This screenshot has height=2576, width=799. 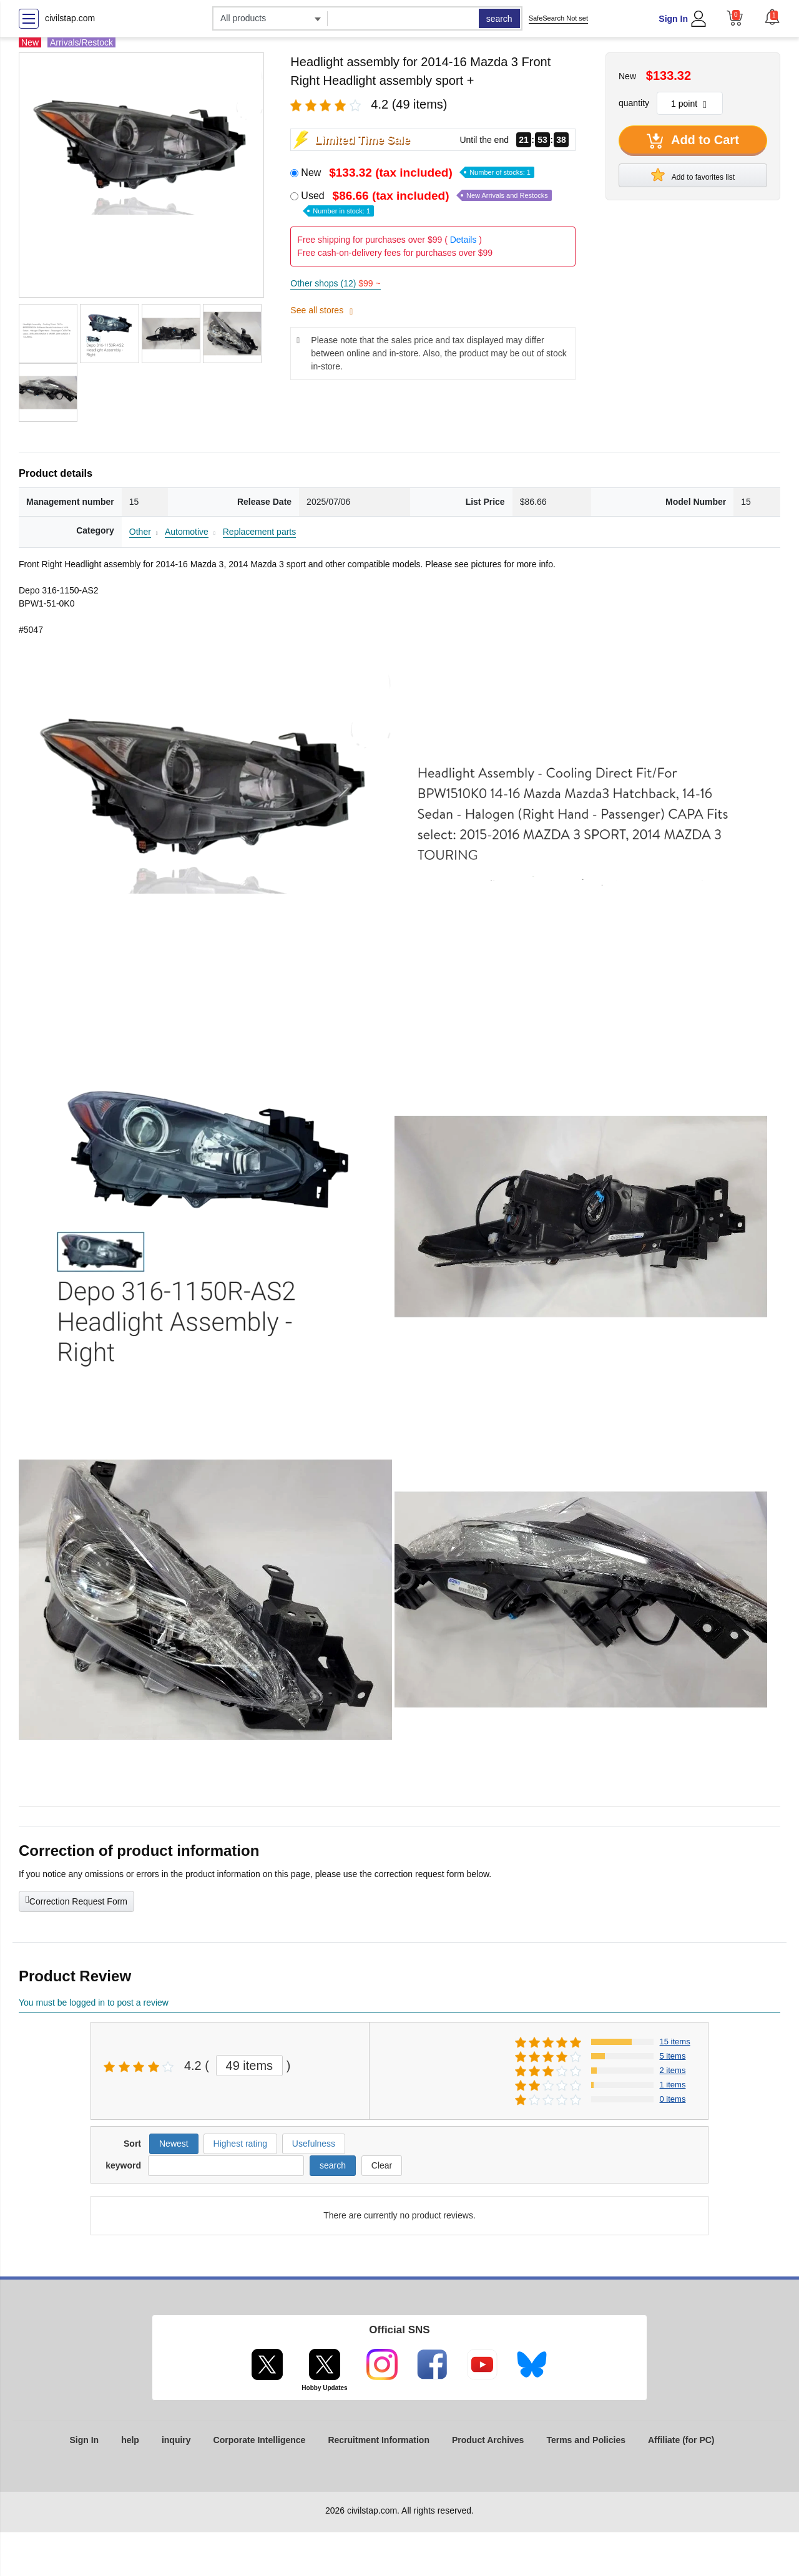 I want to click on Corporate Intelligence, so click(x=259, y=2440).